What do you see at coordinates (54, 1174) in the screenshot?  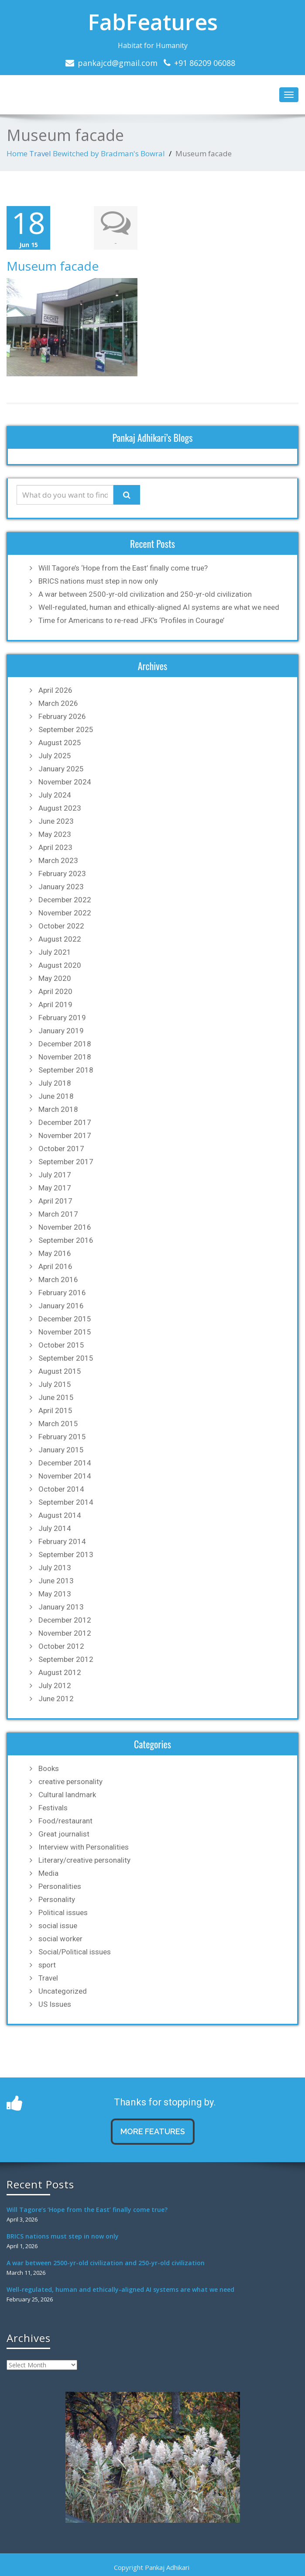 I see `July 2017` at bounding box center [54, 1174].